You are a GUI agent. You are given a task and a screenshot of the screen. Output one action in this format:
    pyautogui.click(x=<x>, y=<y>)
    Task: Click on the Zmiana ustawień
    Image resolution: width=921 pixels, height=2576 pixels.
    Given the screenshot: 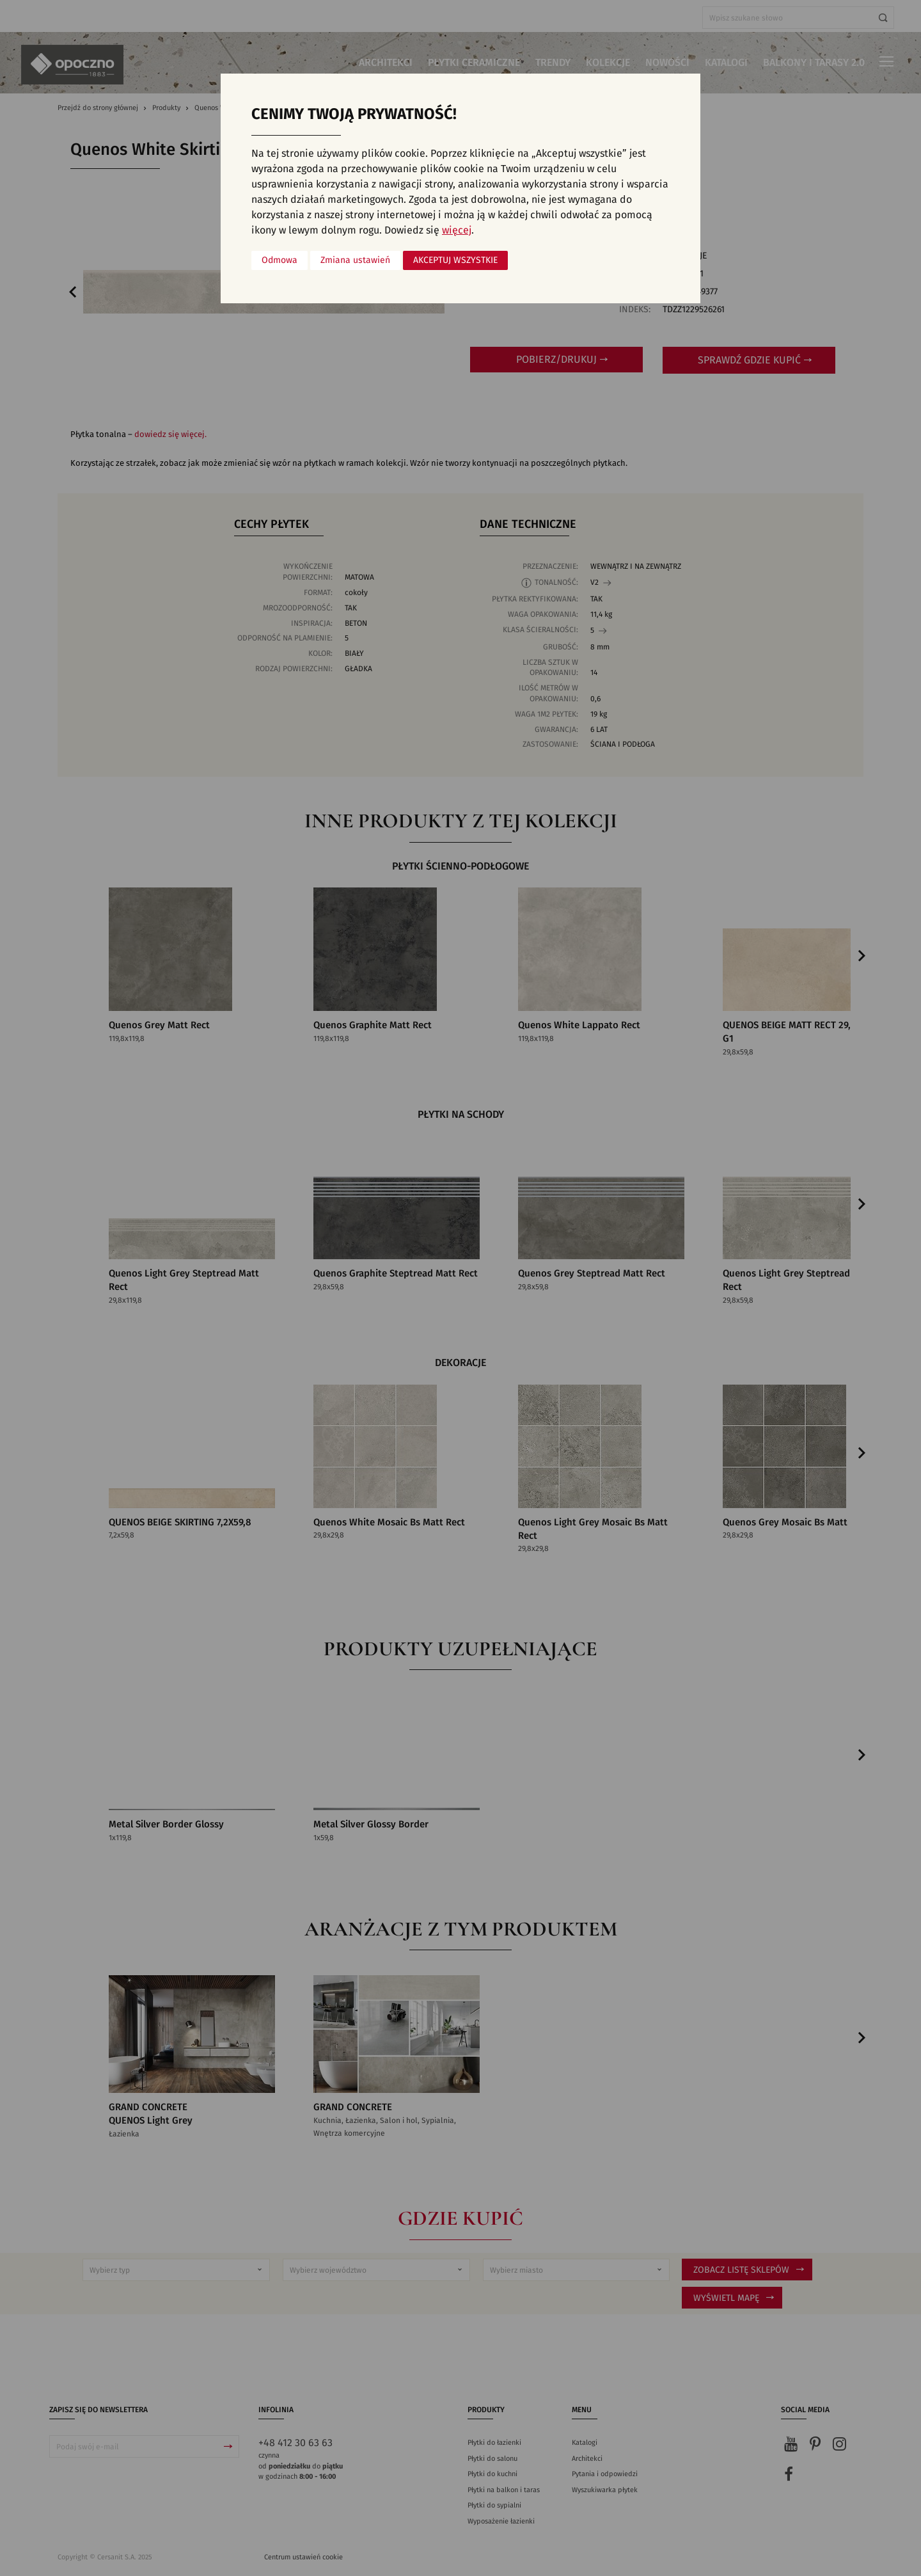 What is the action you would take?
    pyautogui.click(x=355, y=260)
    